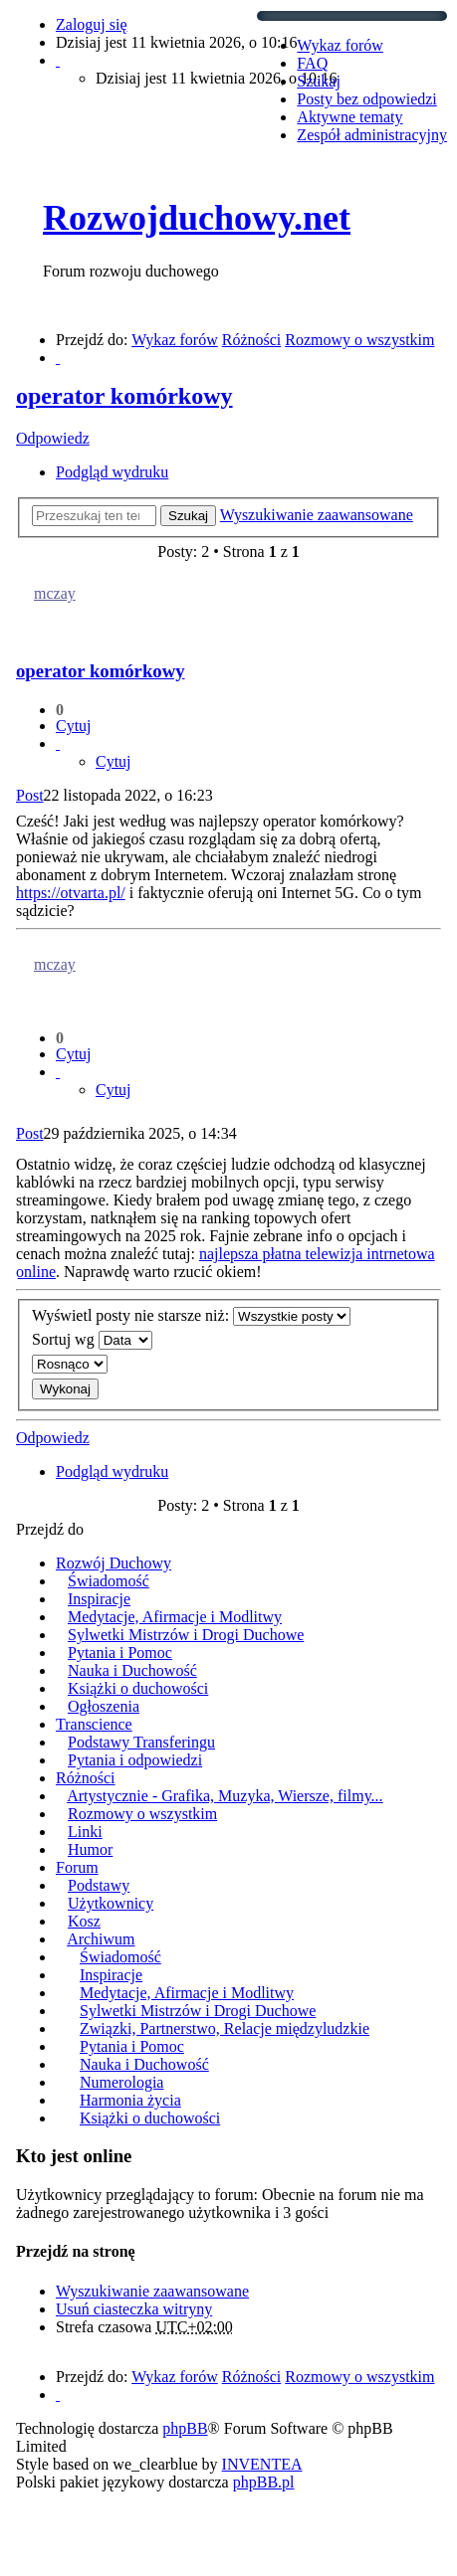 The width and height of the screenshot is (457, 2576). I want to click on phpBB.pl, so click(264, 2482).